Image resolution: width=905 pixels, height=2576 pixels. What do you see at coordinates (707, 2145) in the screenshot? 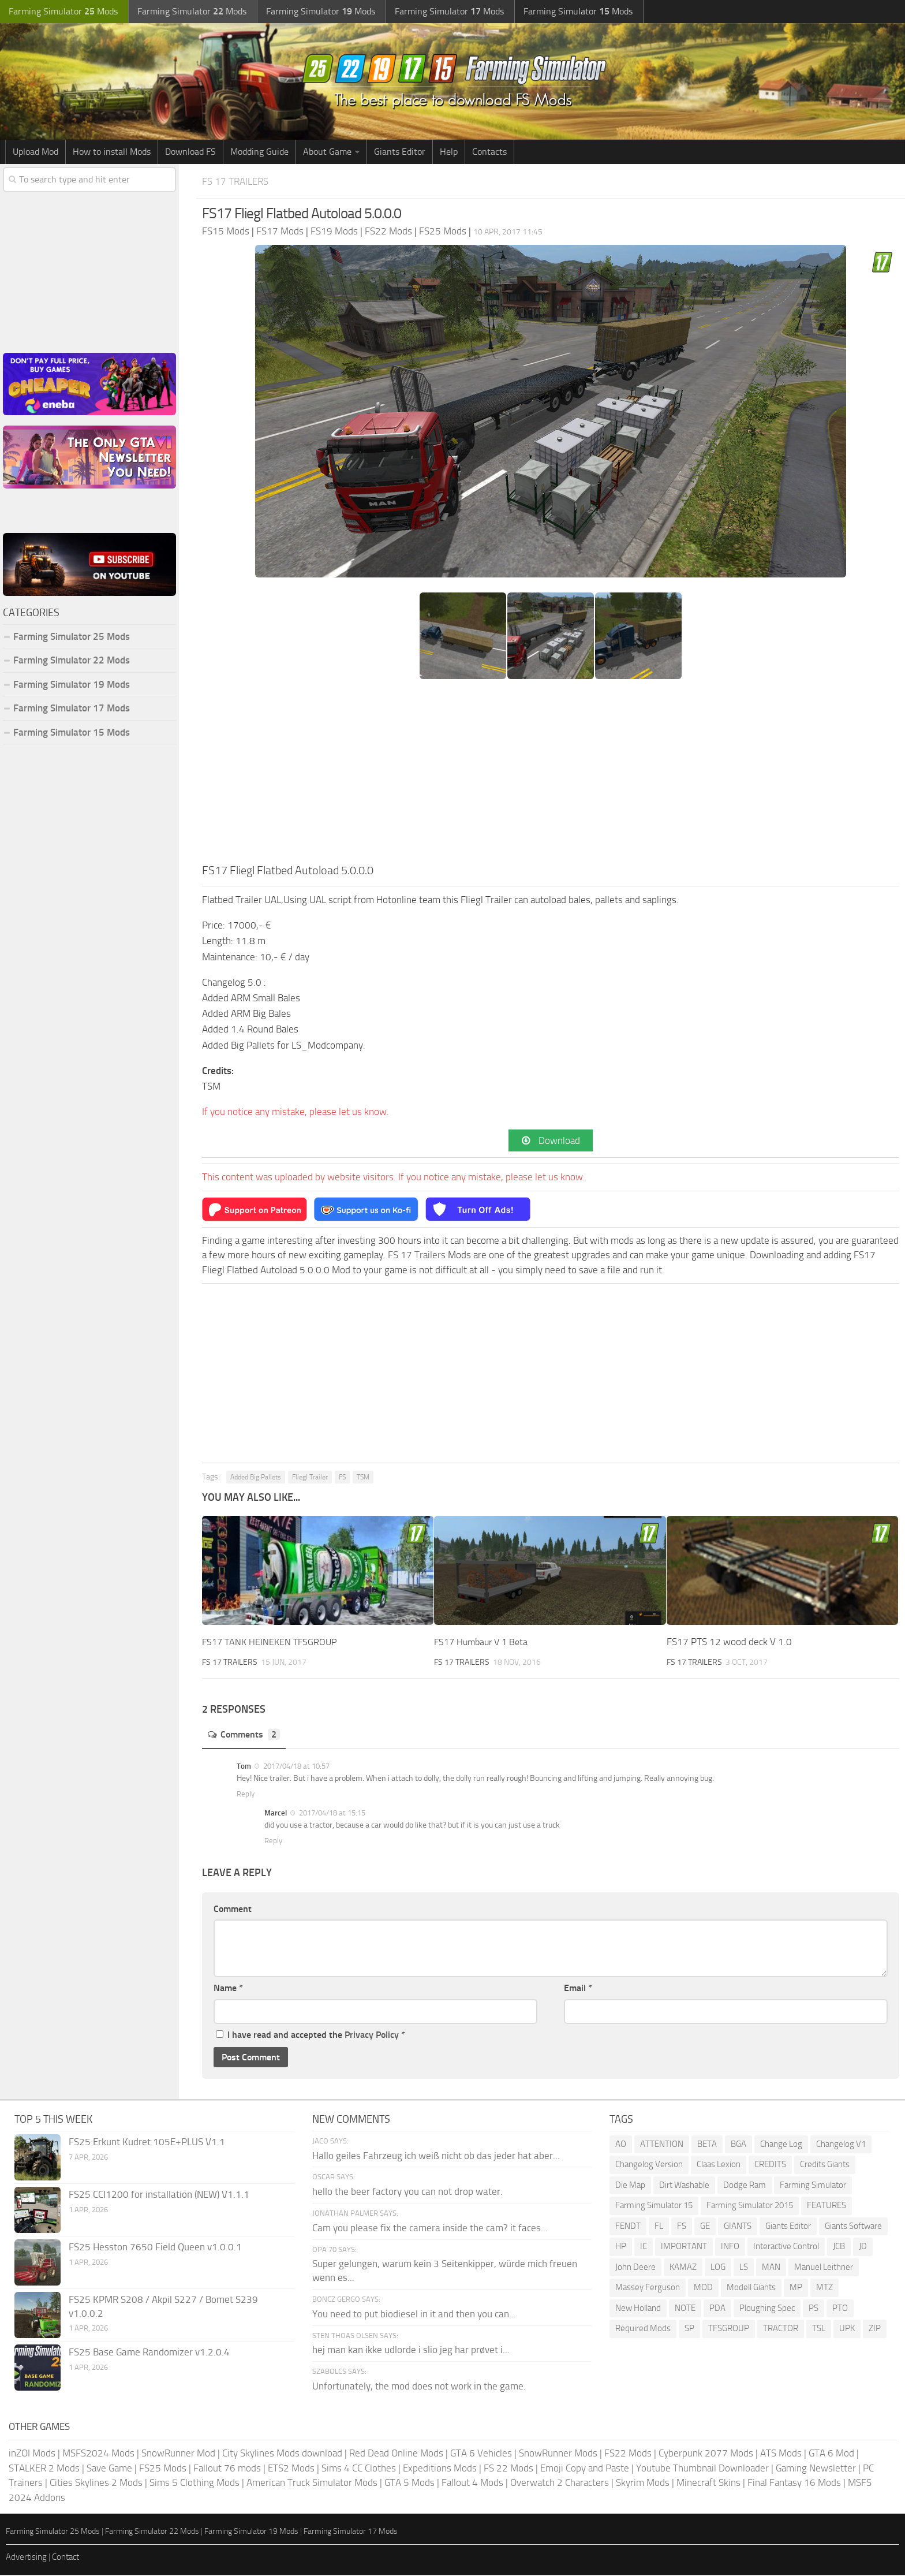
I see `BETA` at bounding box center [707, 2145].